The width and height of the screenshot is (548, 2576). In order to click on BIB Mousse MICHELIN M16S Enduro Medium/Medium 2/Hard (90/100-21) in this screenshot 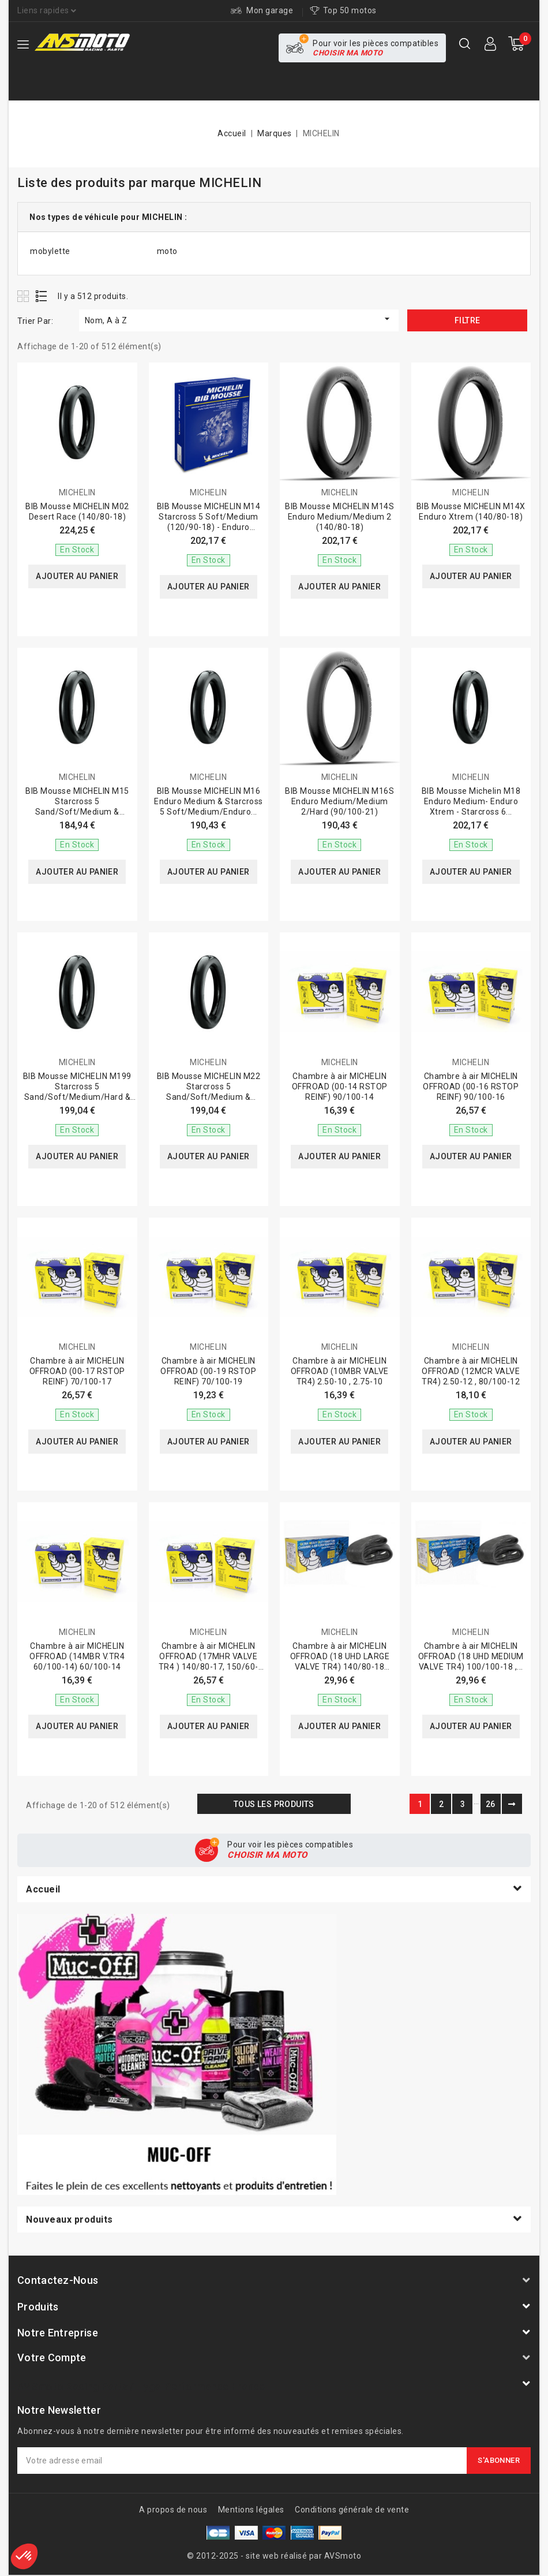, I will do `click(339, 801)`.